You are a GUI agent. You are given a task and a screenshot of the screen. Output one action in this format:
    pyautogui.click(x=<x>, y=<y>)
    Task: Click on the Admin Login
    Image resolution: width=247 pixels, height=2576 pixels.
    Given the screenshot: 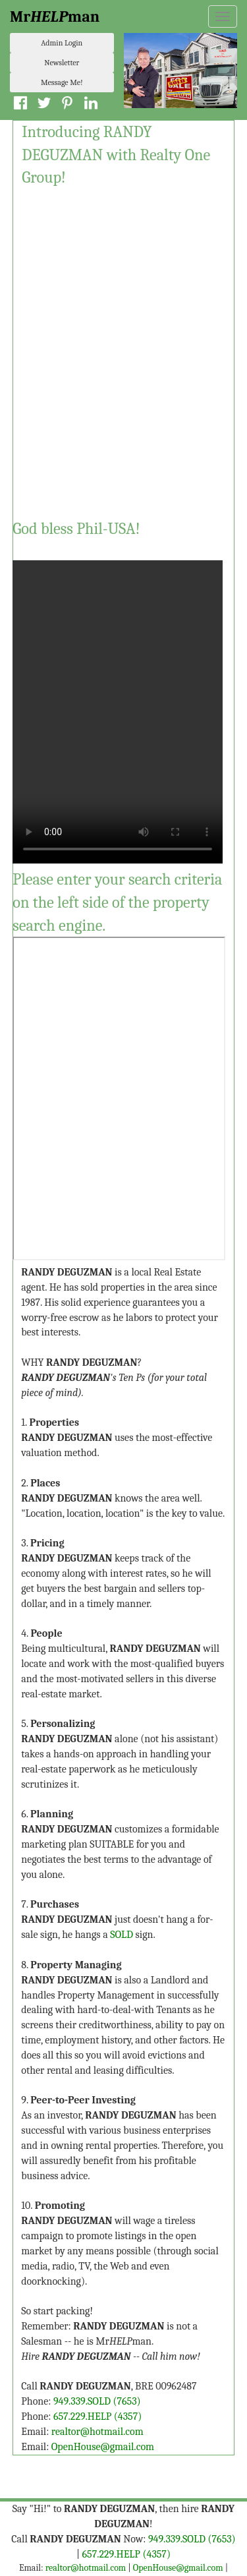 What is the action you would take?
    pyautogui.click(x=61, y=42)
    